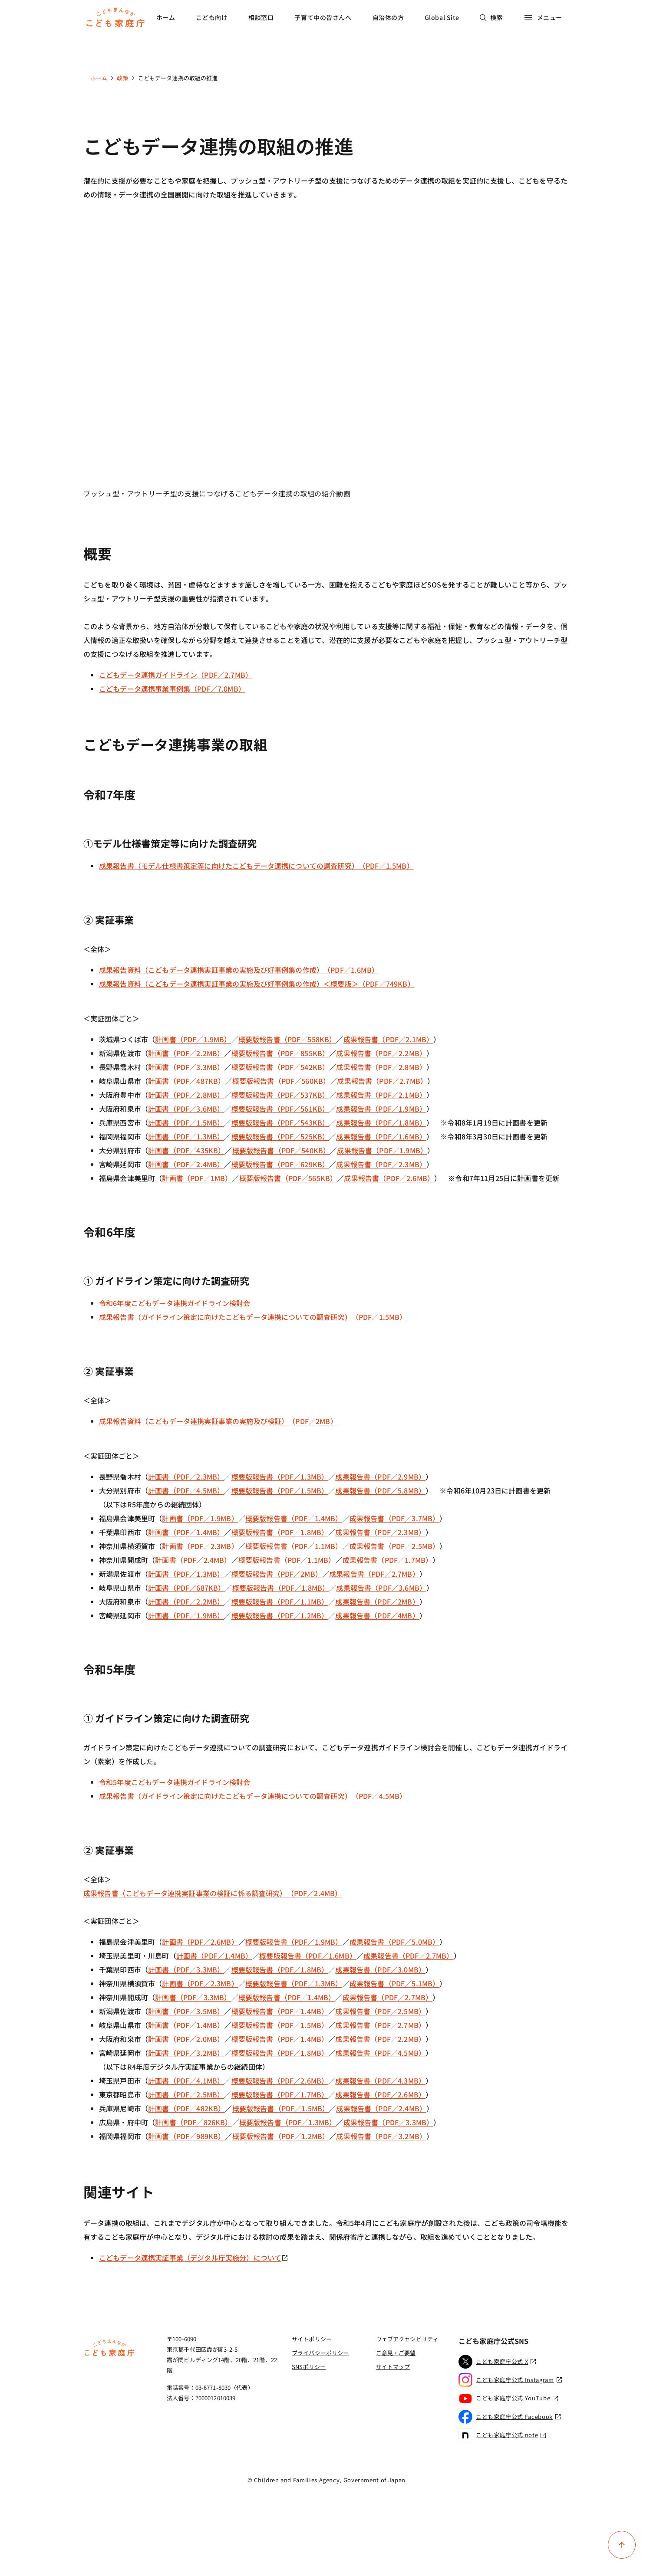 The image size is (653, 2576). What do you see at coordinates (380, 2080) in the screenshot?
I see `成果報告書（PDF／4.3MB）` at bounding box center [380, 2080].